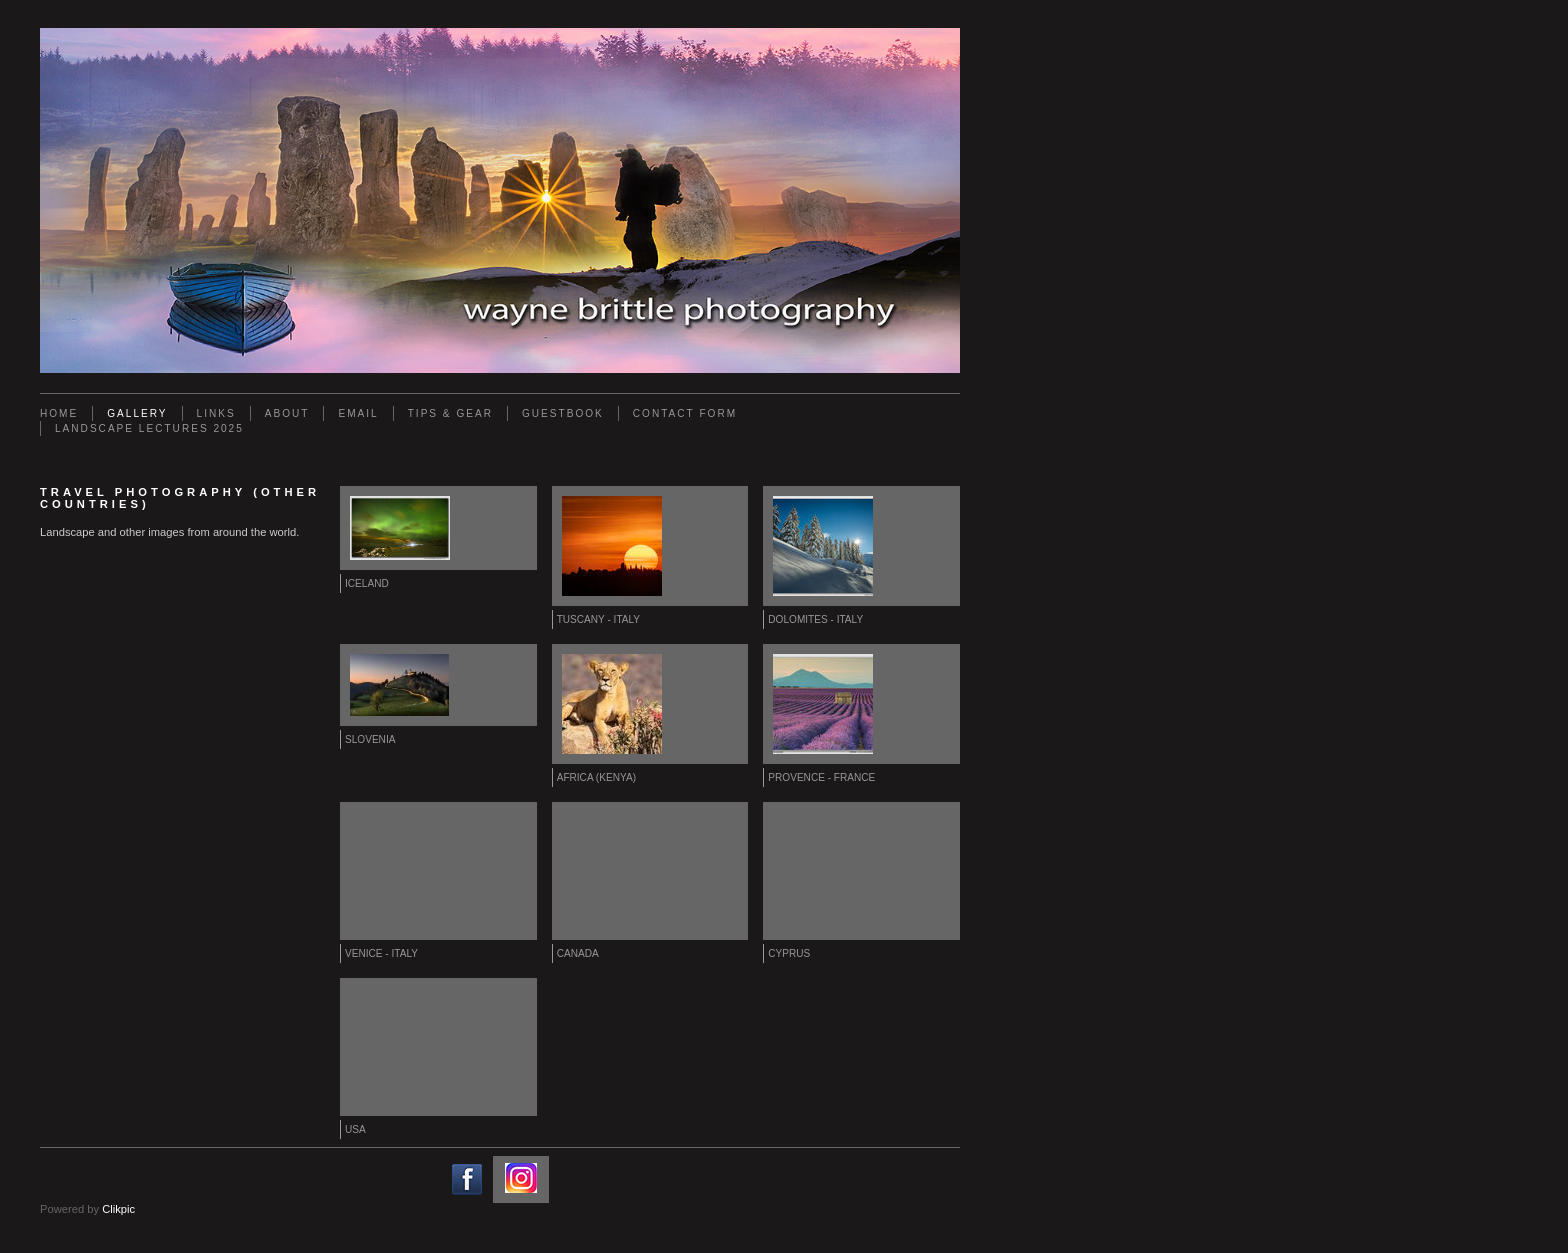  What do you see at coordinates (118, 1209) in the screenshot?
I see `Clikpic` at bounding box center [118, 1209].